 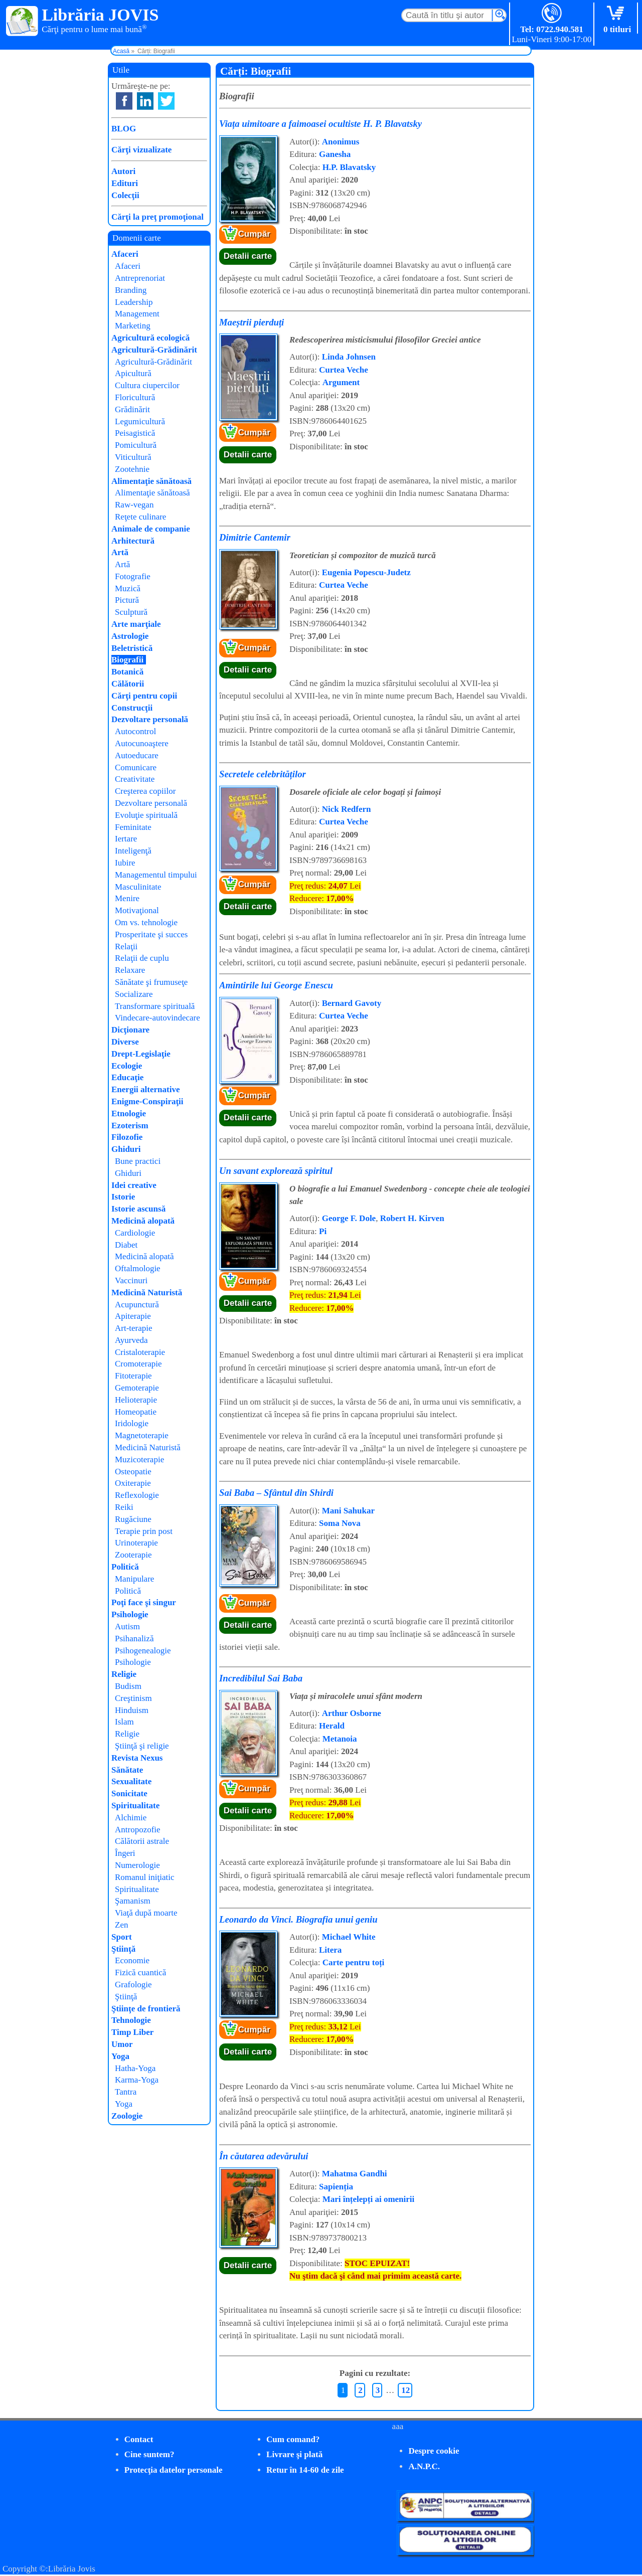 What do you see at coordinates (140, 1972) in the screenshot?
I see `Fizică cuantică` at bounding box center [140, 1972].